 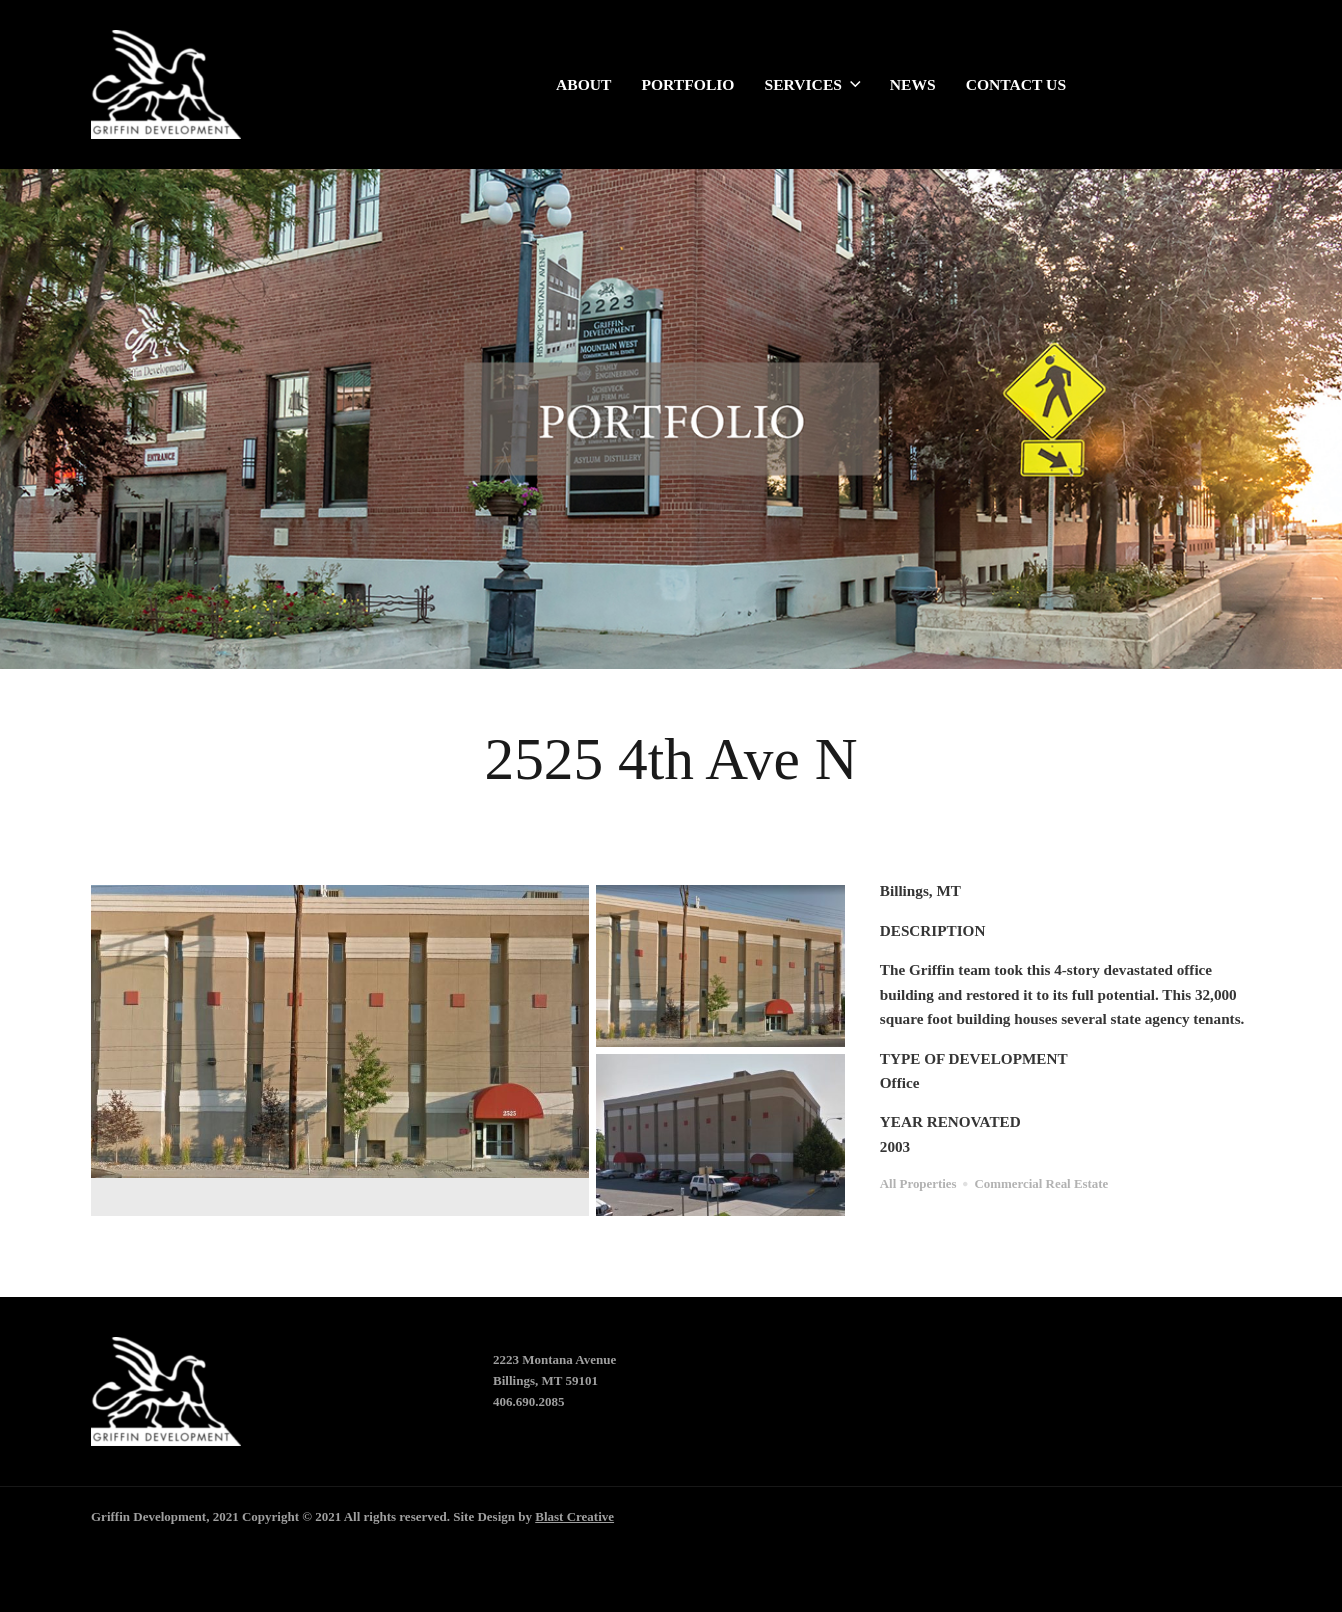 I want to click on Commercial Real Estate, so click(x=1042, y=1183).